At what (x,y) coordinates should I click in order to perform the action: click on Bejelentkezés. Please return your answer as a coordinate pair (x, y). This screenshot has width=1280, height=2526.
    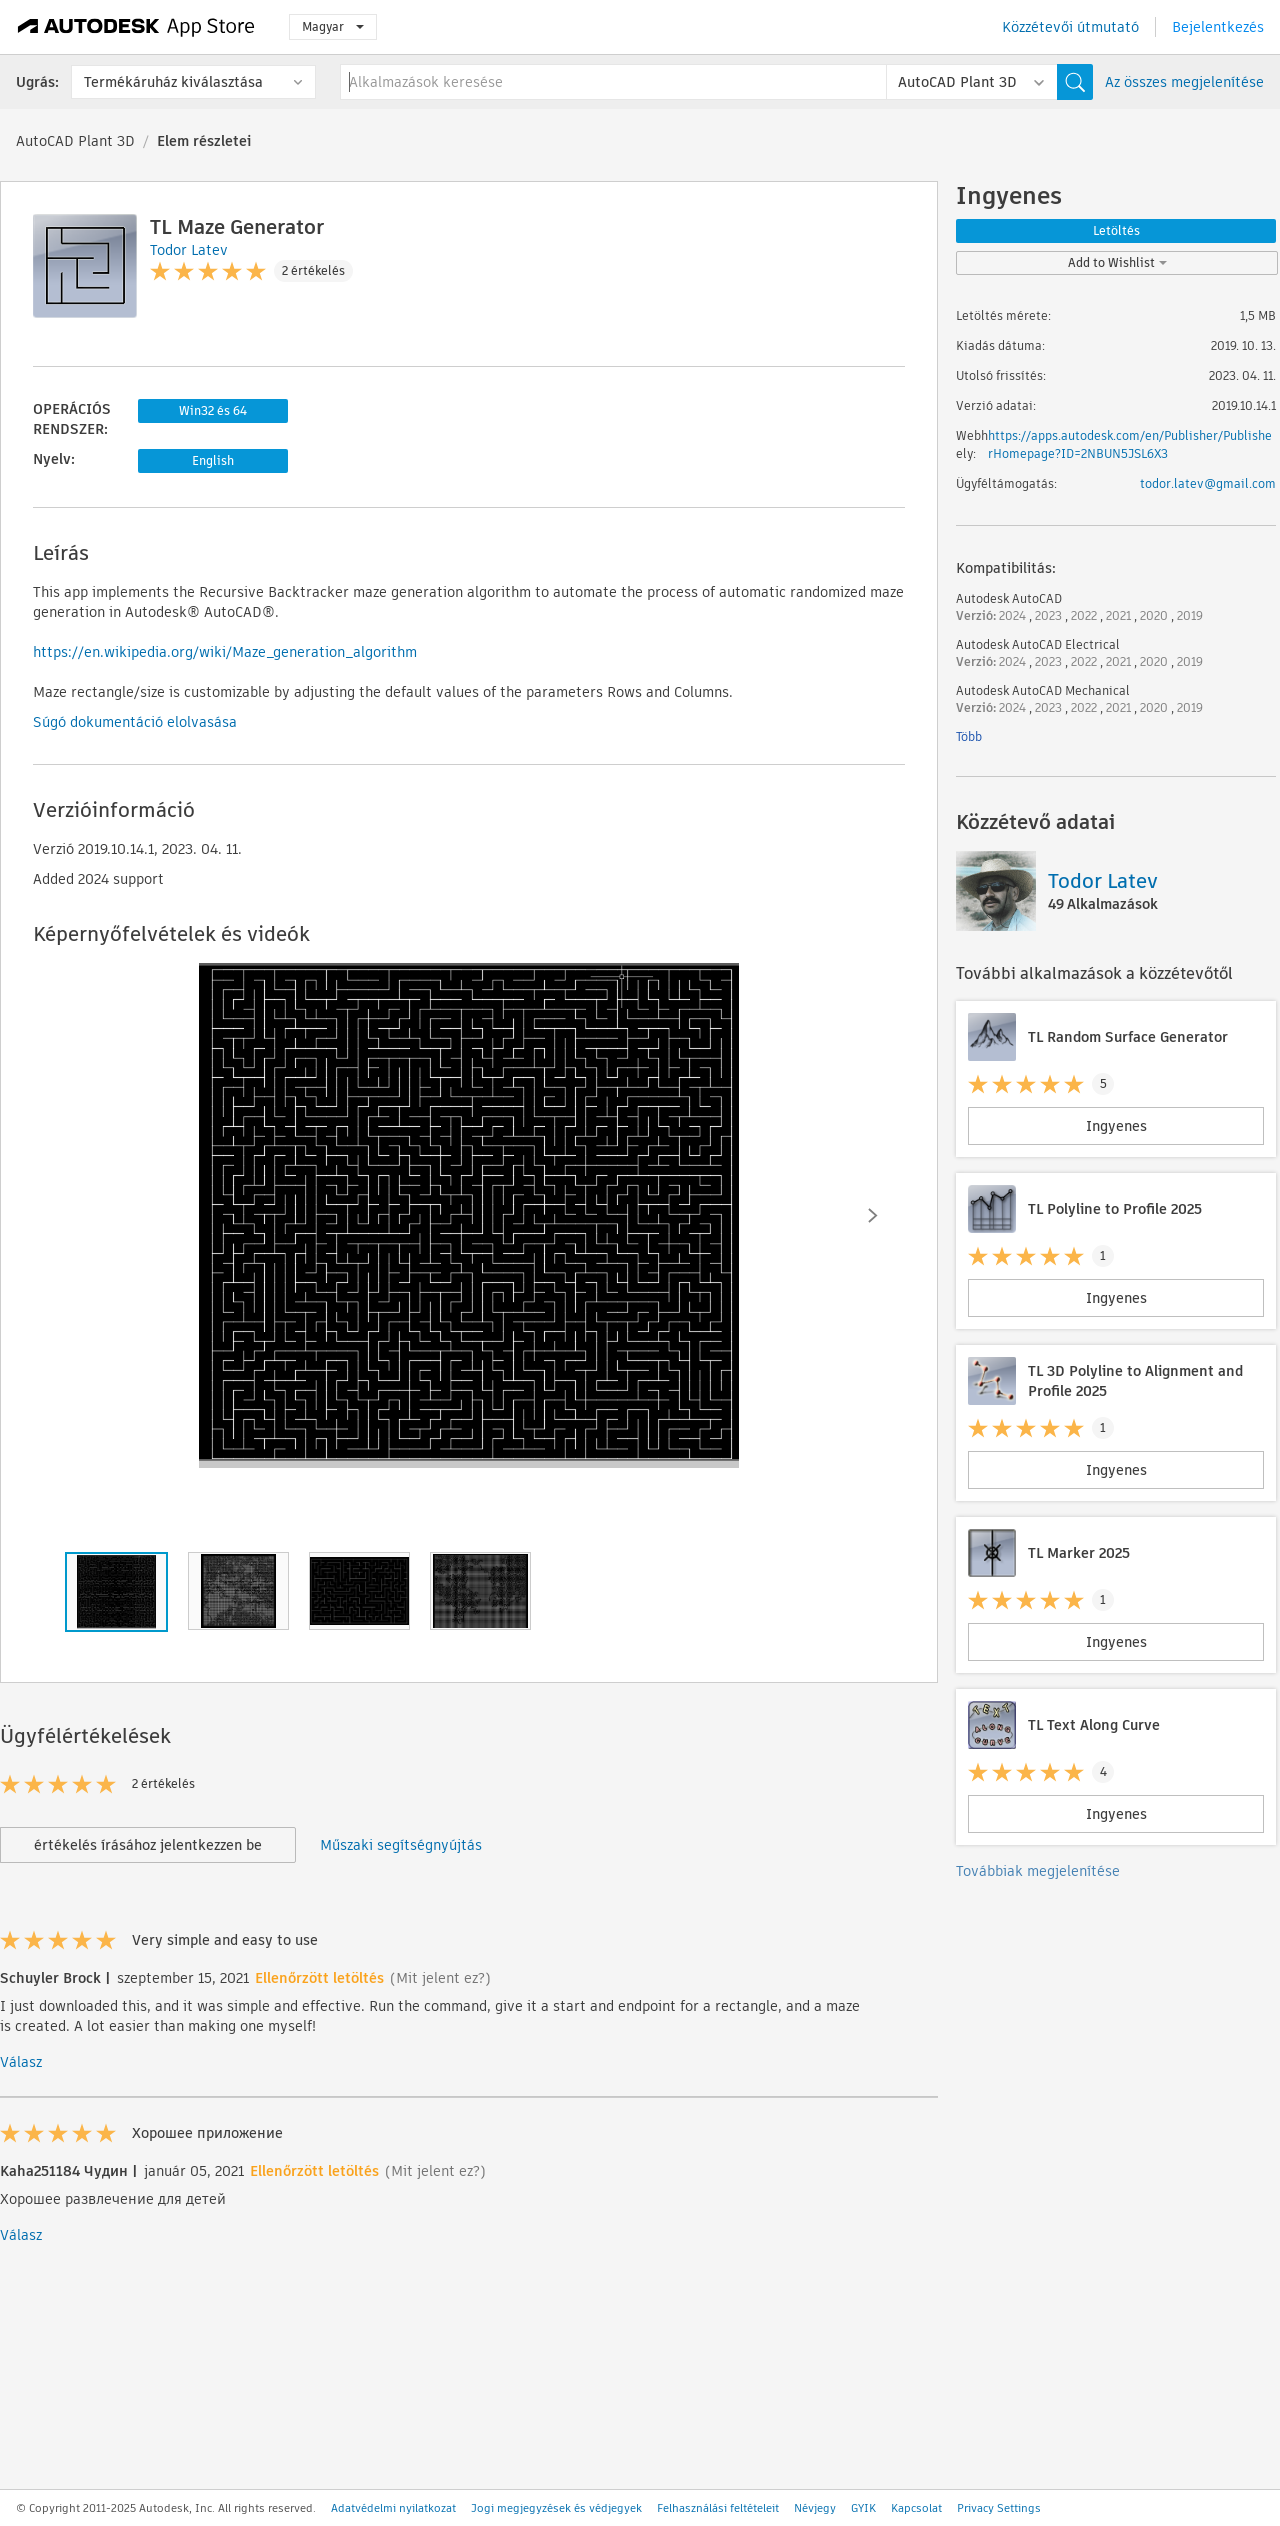
    Looking at the image, I should click on (1218, 27).